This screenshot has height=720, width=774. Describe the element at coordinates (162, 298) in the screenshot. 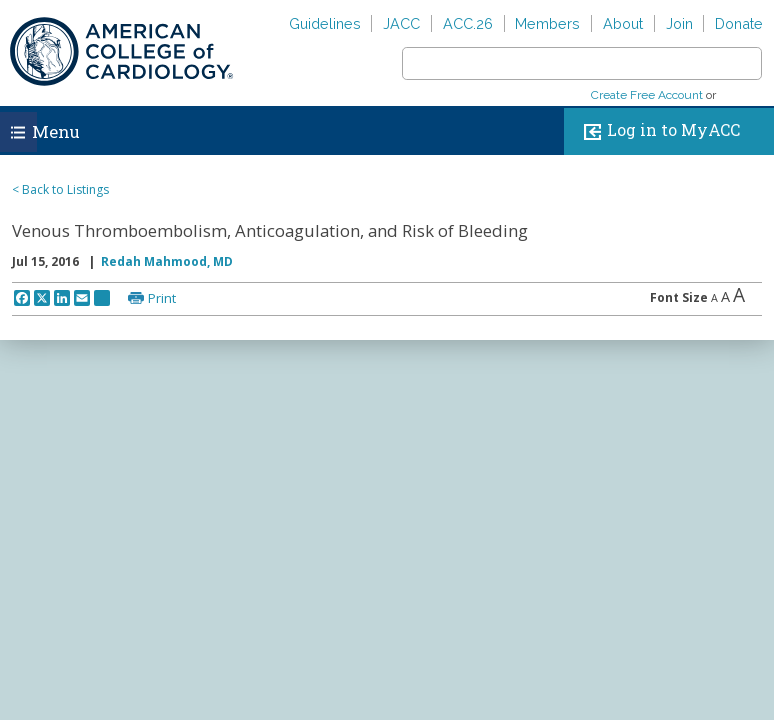

I see `Print` at that location.